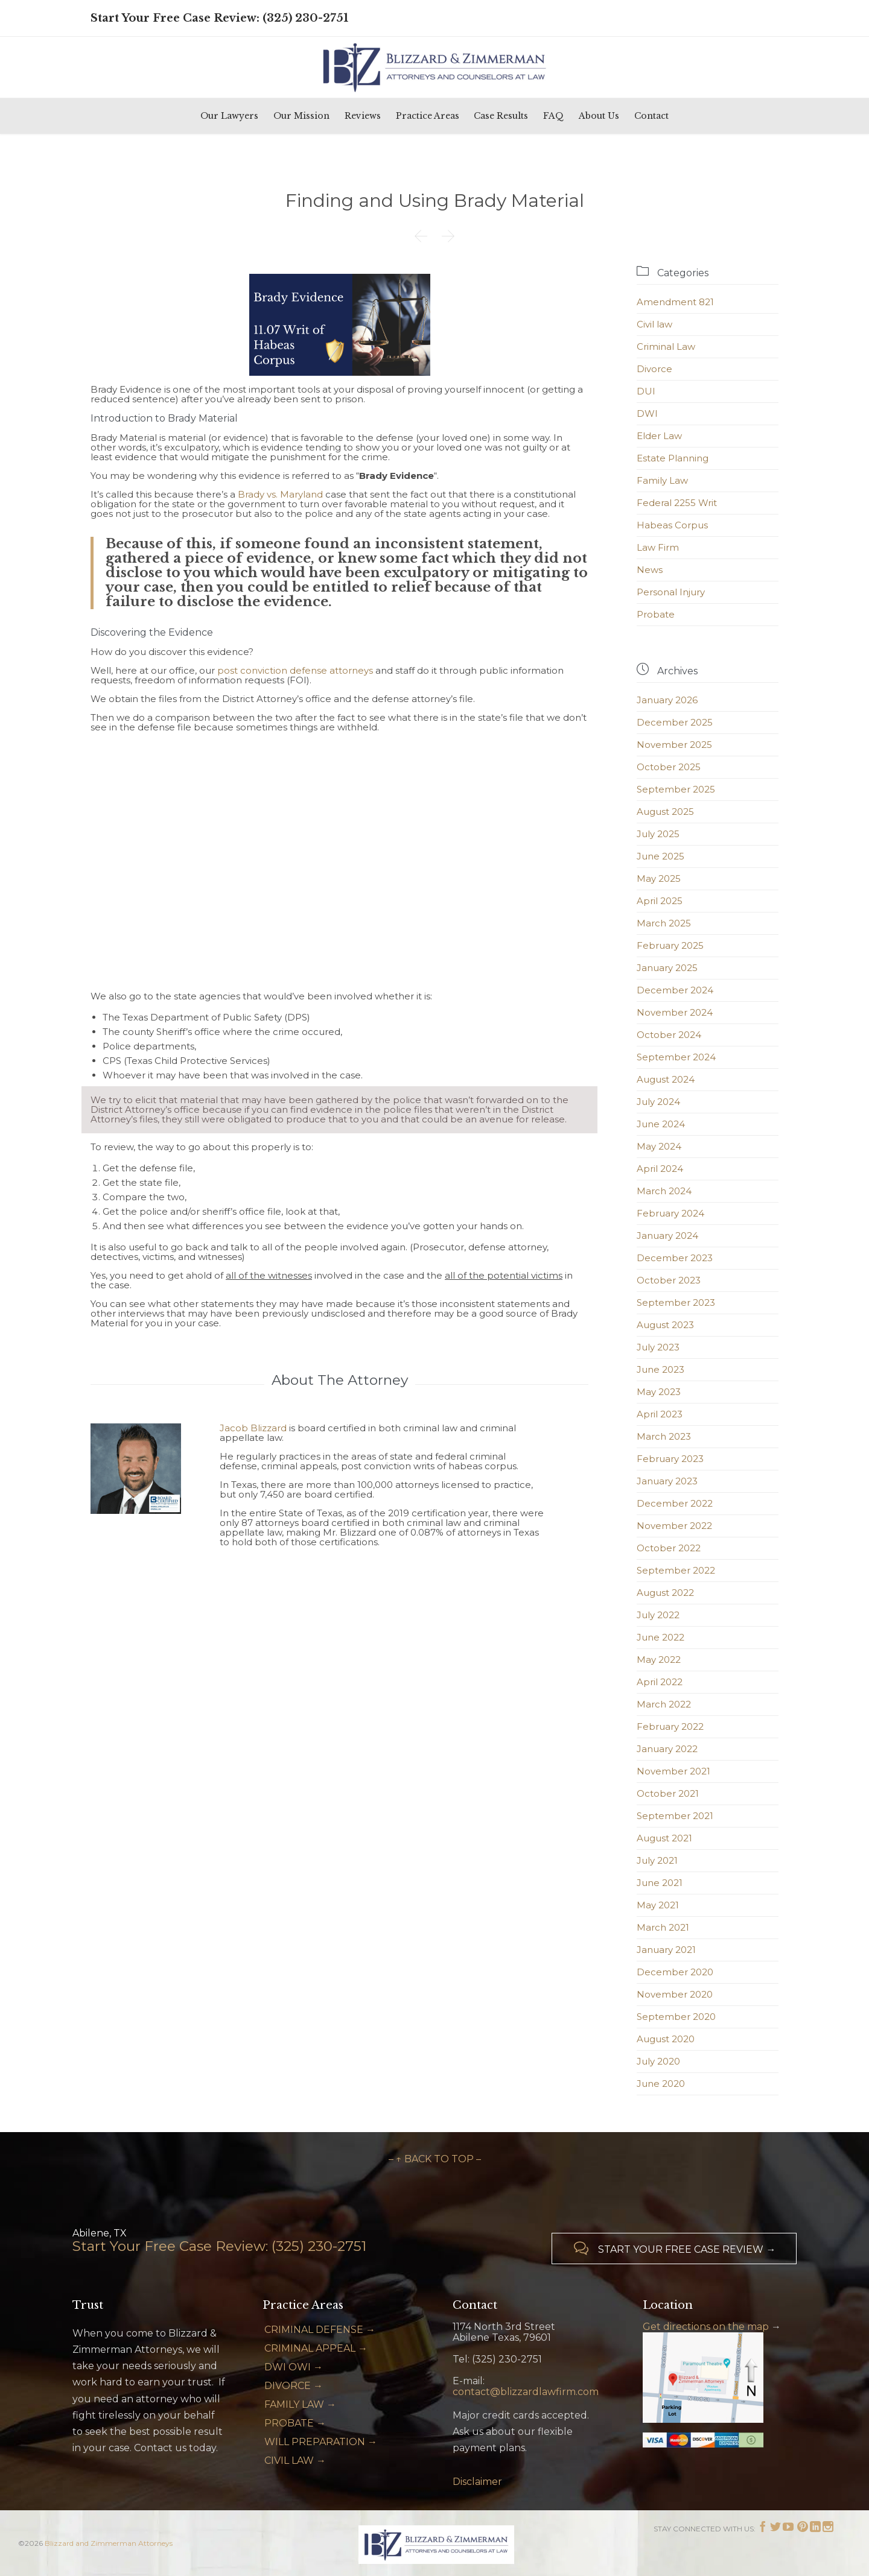 This screenshot has width=869, height=2576. Describe the element at coordinates (654, 324) in the screenshot. I see `Civil law` at that location.